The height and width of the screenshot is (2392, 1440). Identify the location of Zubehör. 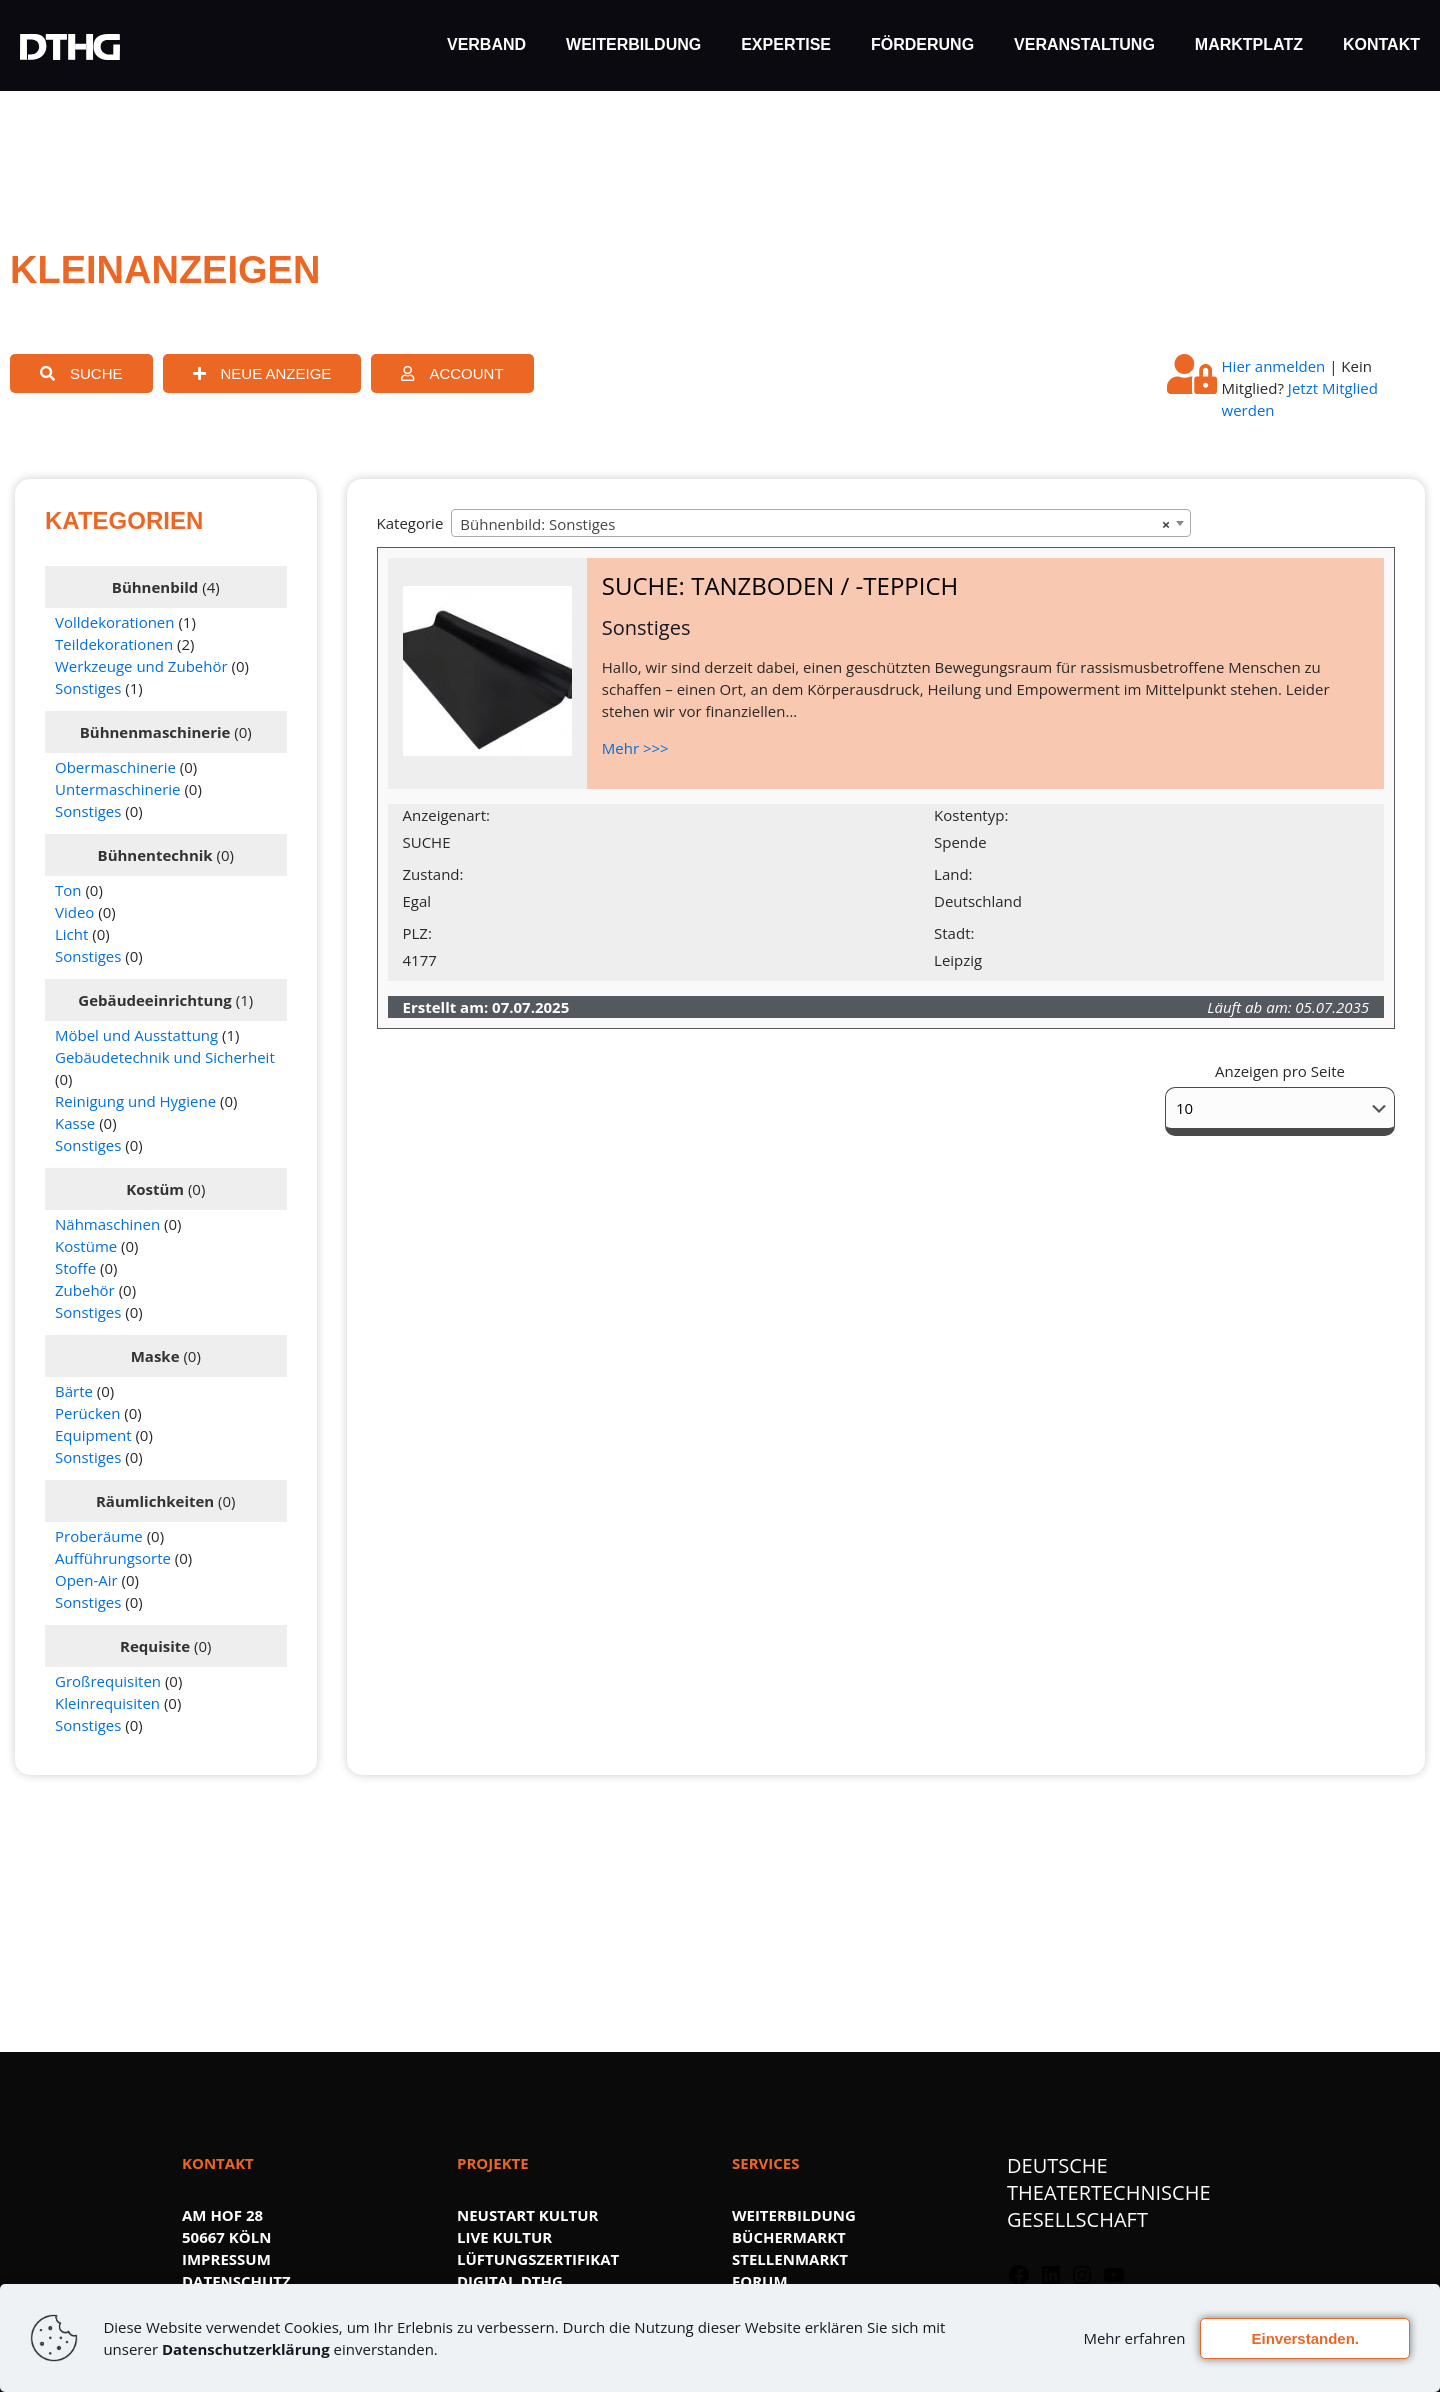
(85, 1290).